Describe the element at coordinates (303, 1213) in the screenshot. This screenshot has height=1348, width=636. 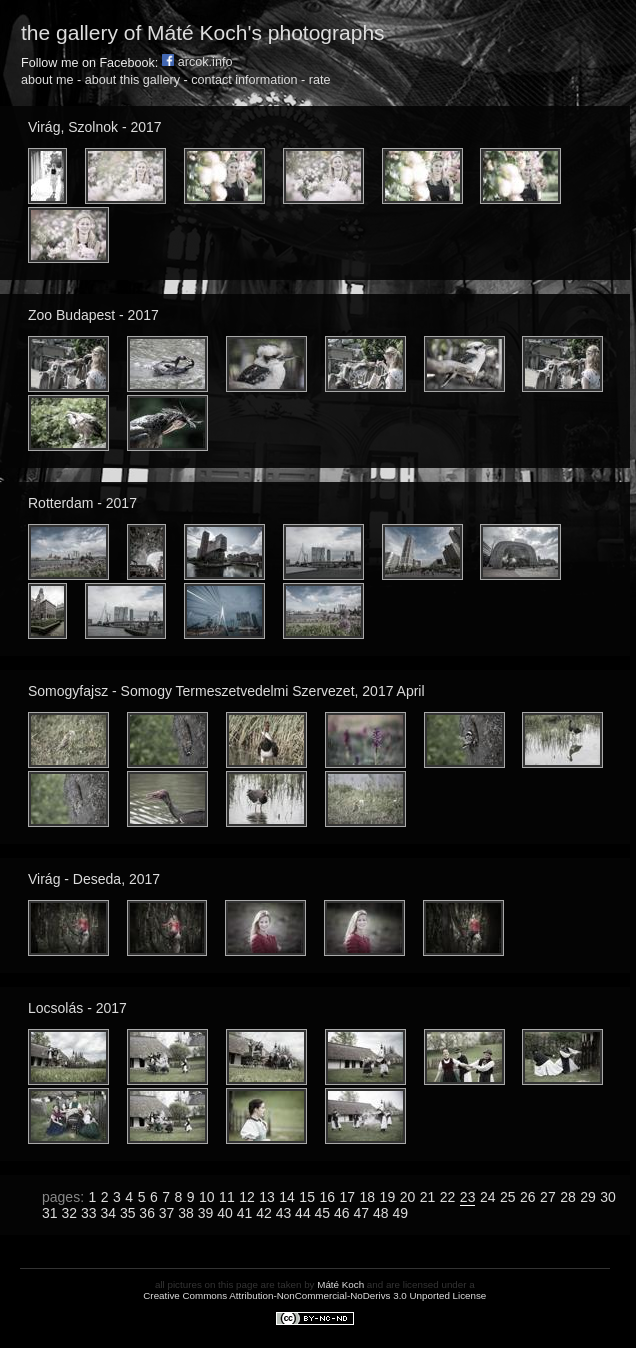
I see `44` at that location.